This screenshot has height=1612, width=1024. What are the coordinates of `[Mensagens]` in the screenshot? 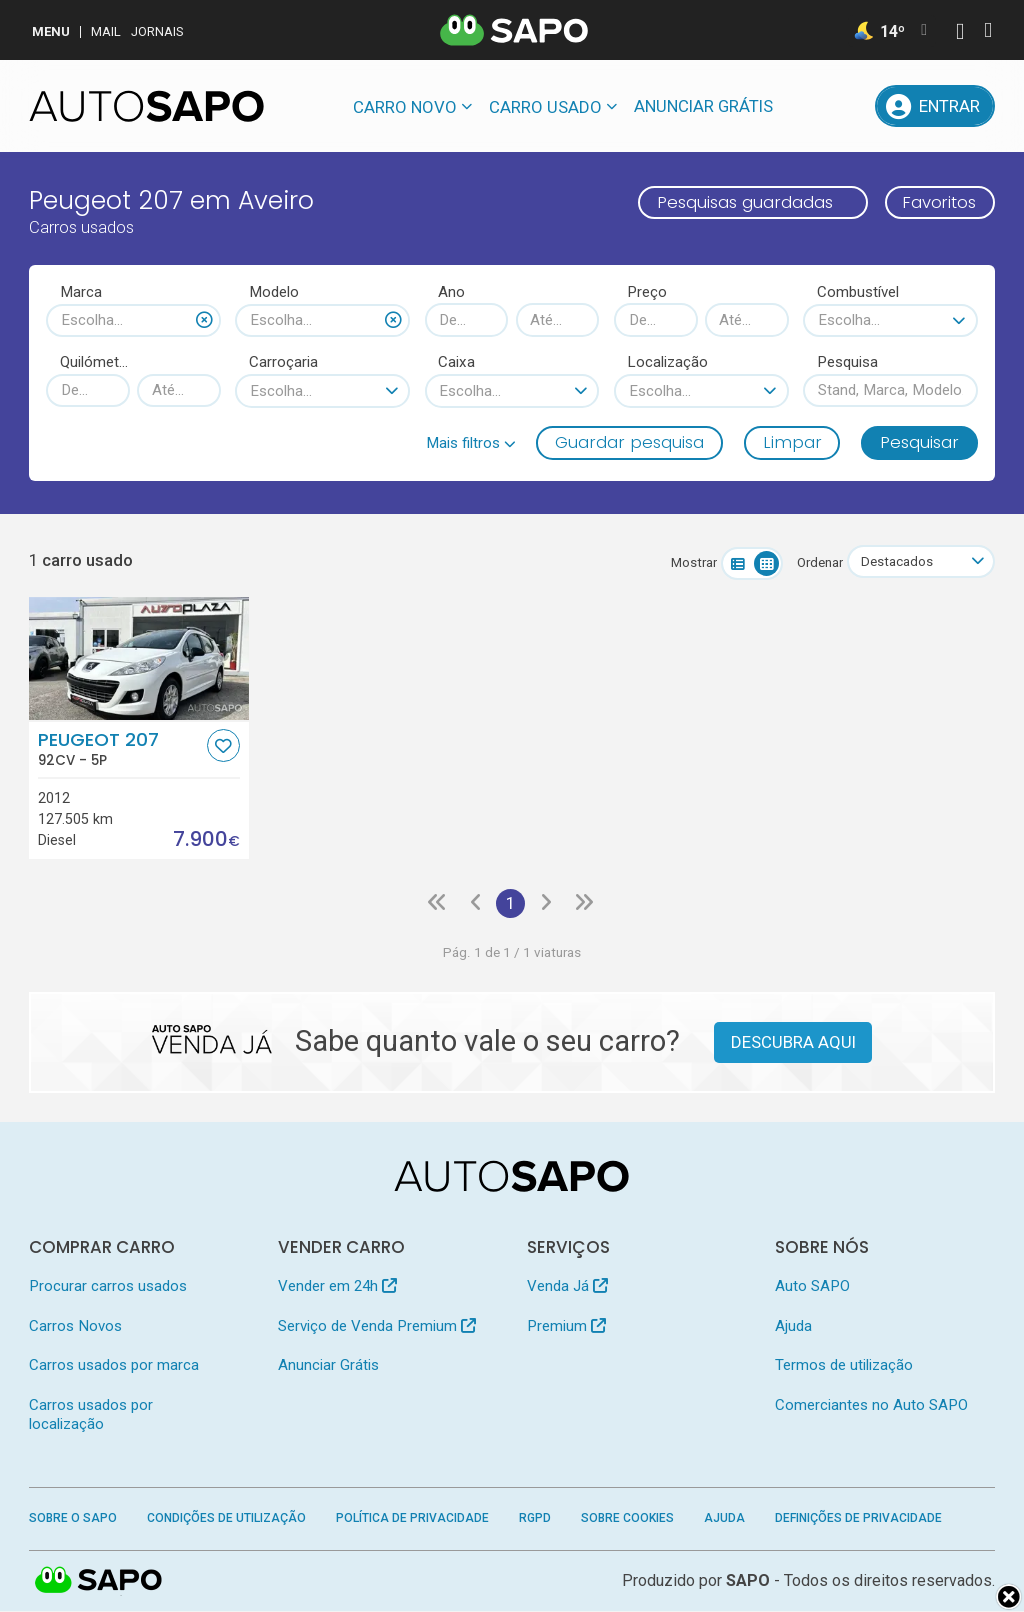 It's located at (804, 106).